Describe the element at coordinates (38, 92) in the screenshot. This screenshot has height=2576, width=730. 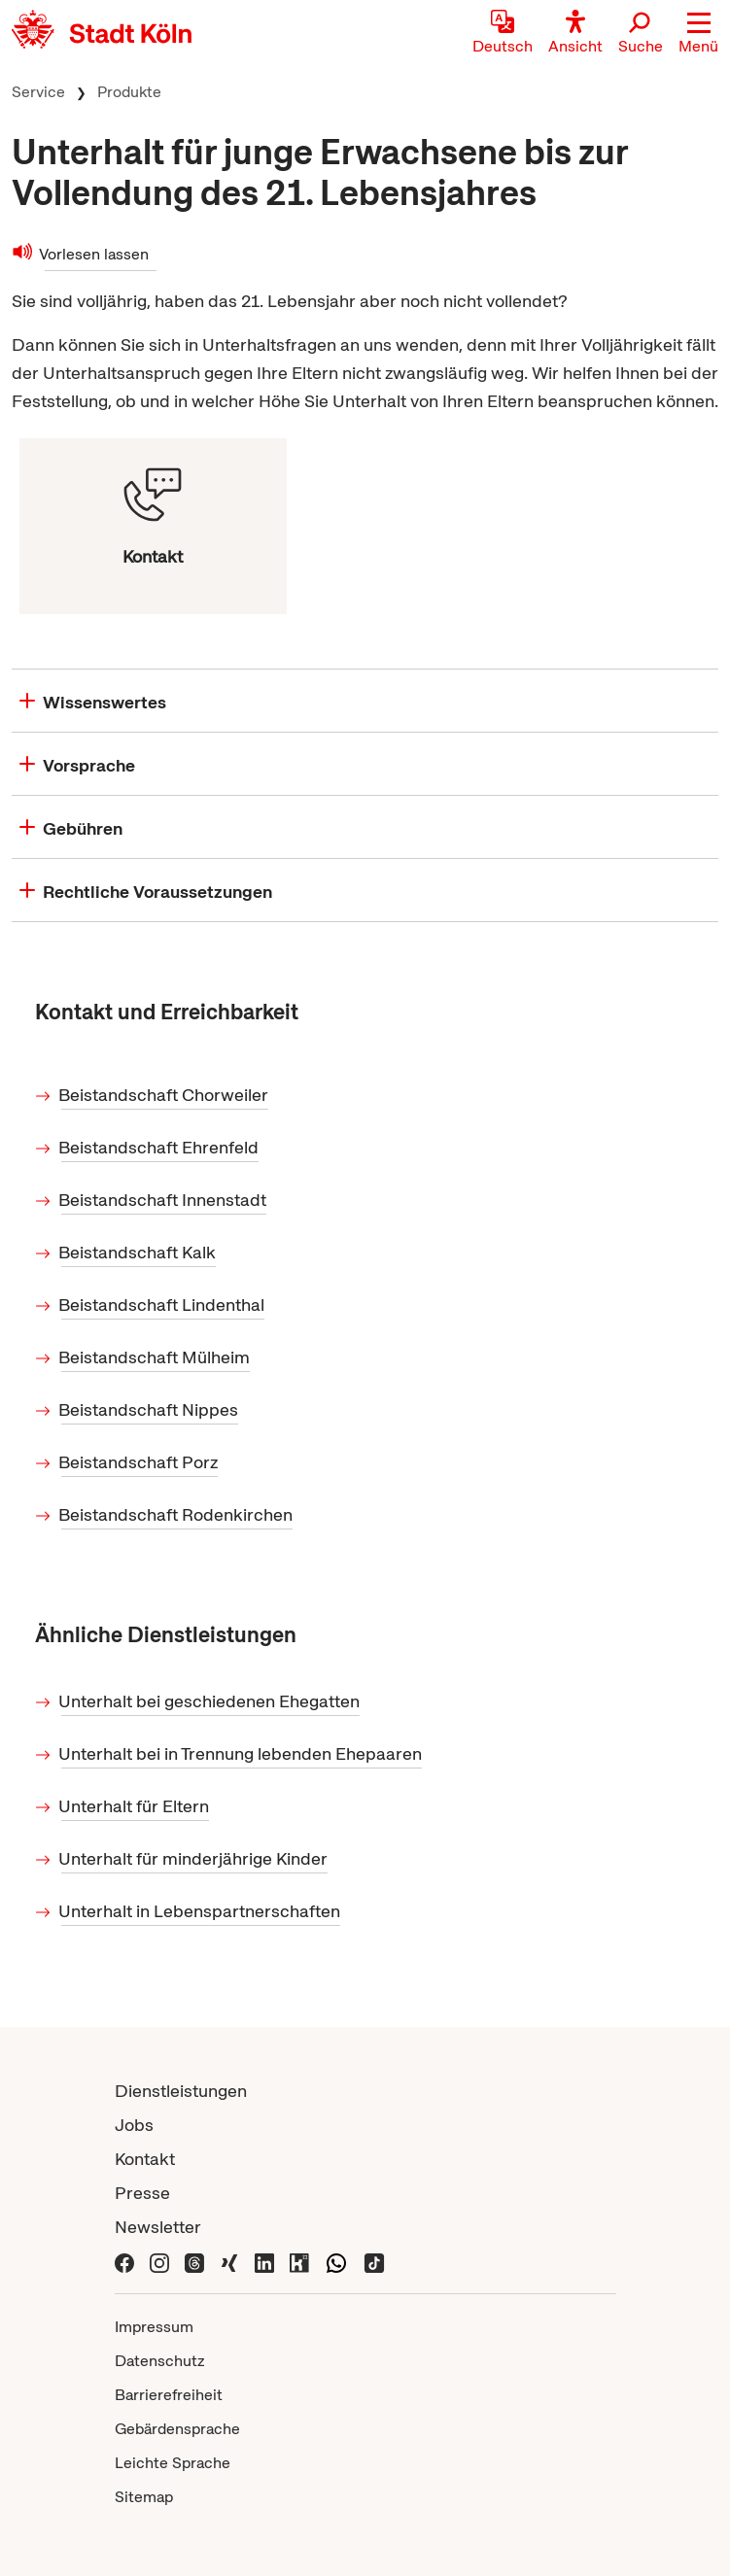
I see `Service` at that location.